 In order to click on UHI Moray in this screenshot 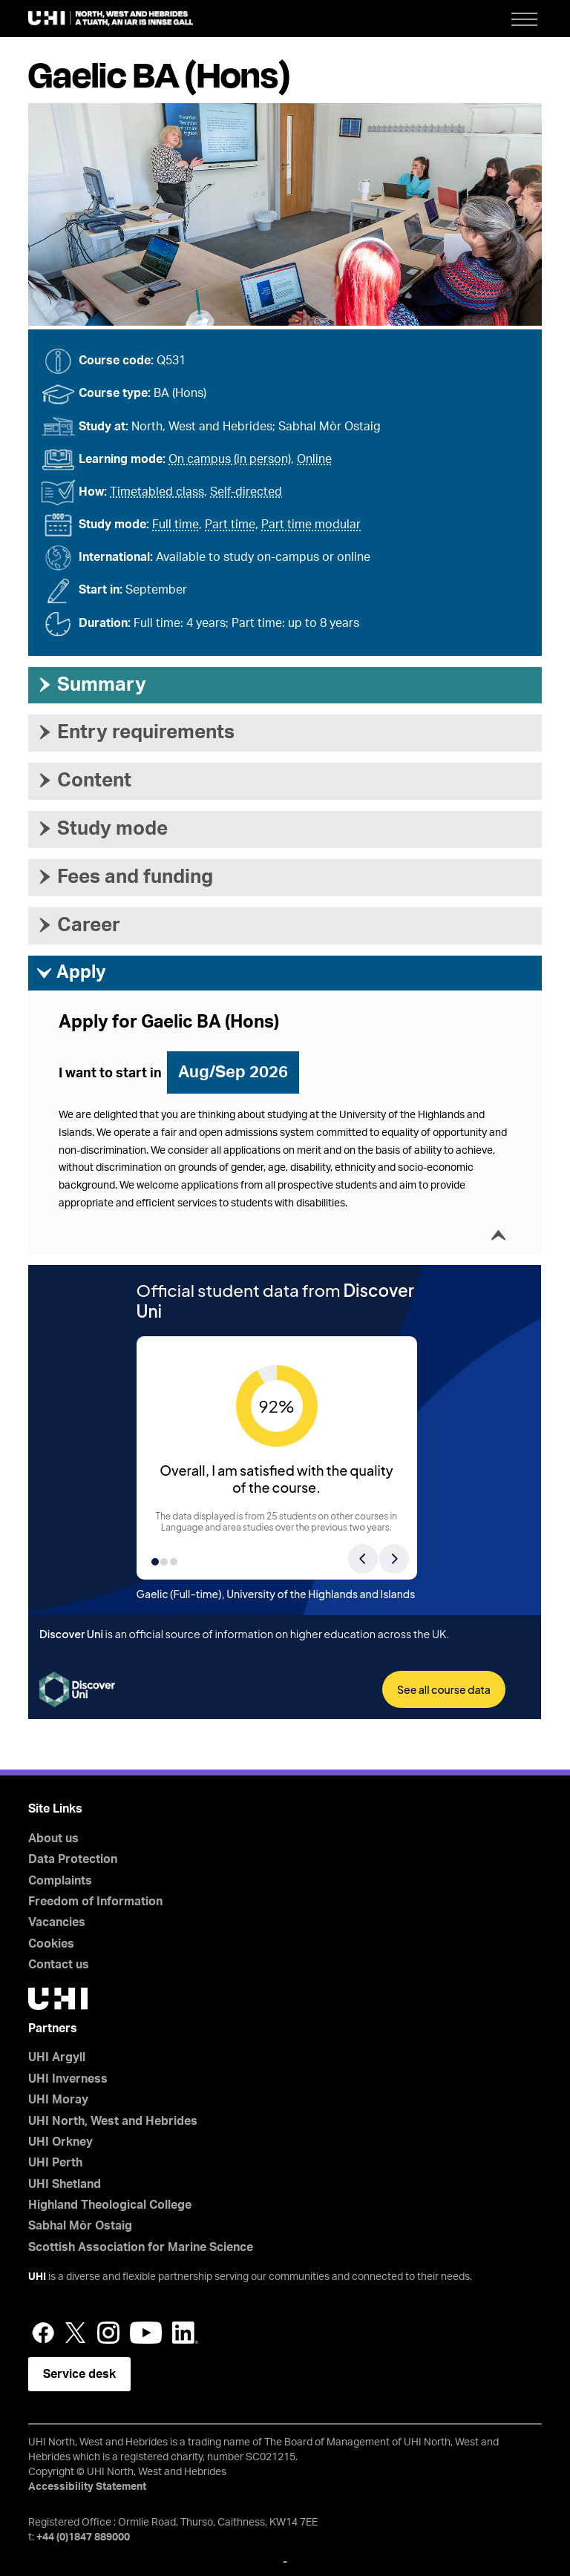, I will do `click(58, 2100)`.